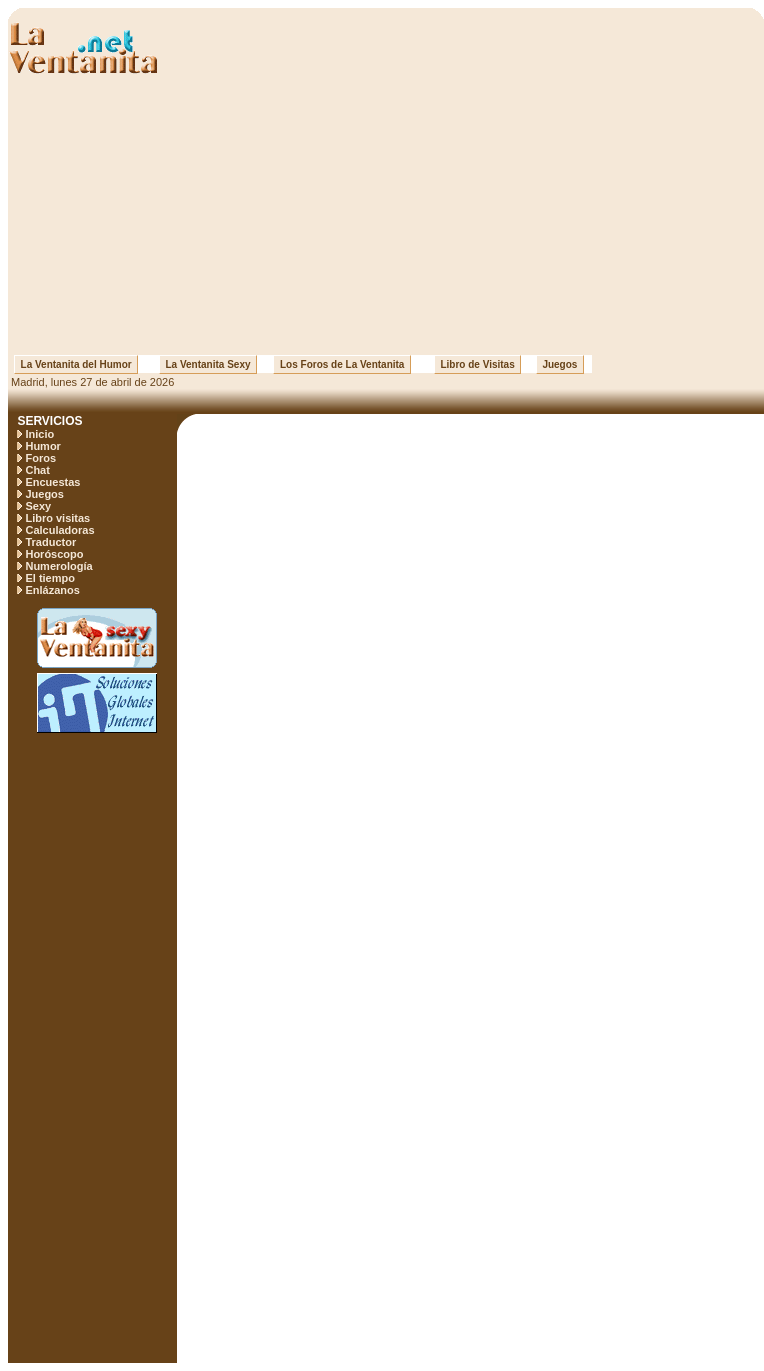 Image resolution: width=764 pixels, height=1371 pixels. I want to click on Encuestas, so click(52, 482).